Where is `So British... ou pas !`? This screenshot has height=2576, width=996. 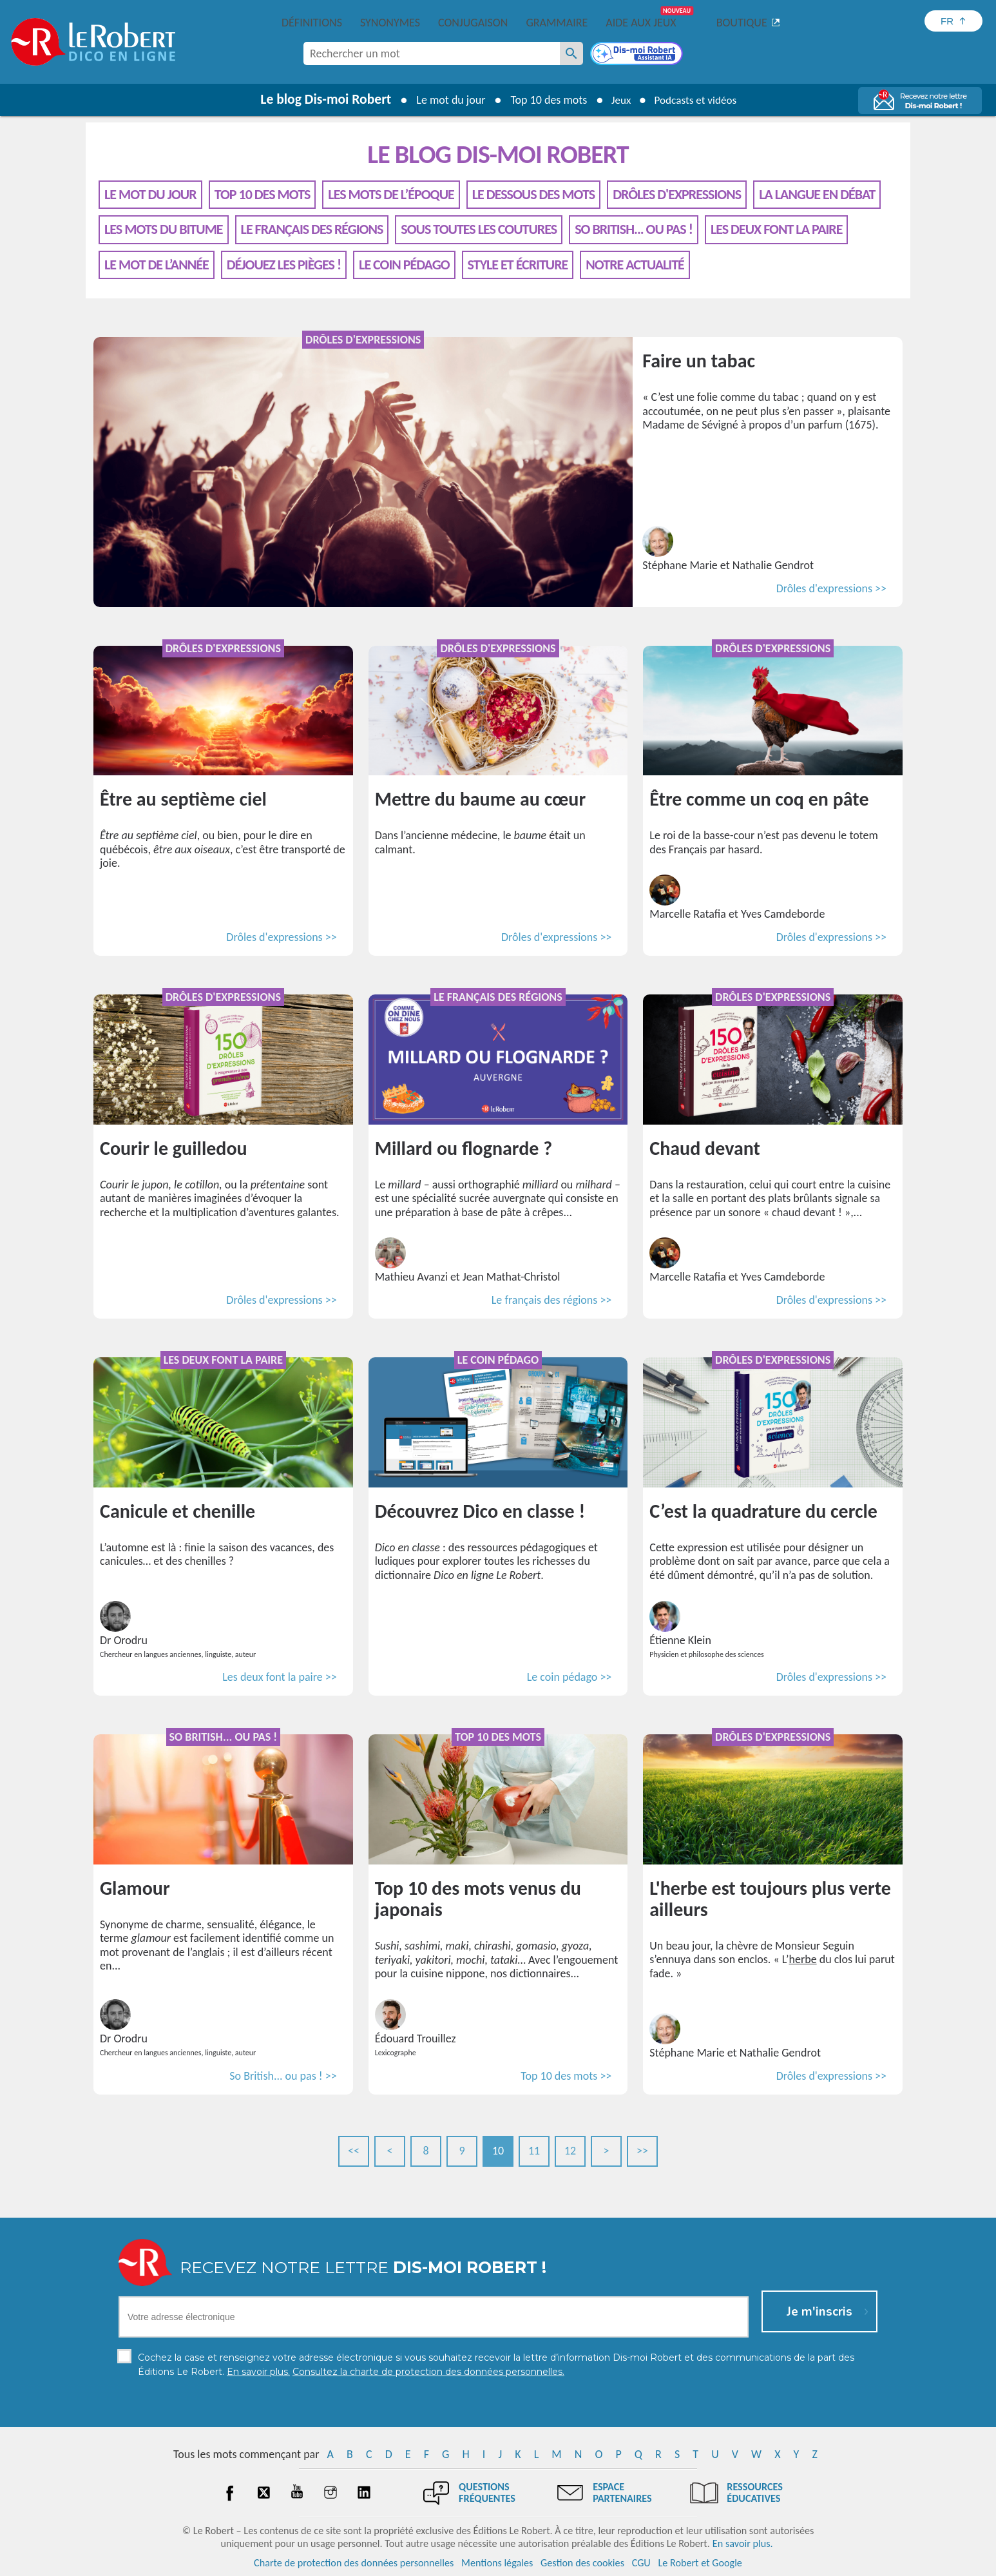
So British... ou pas ! is located at coordinates (634, 229).